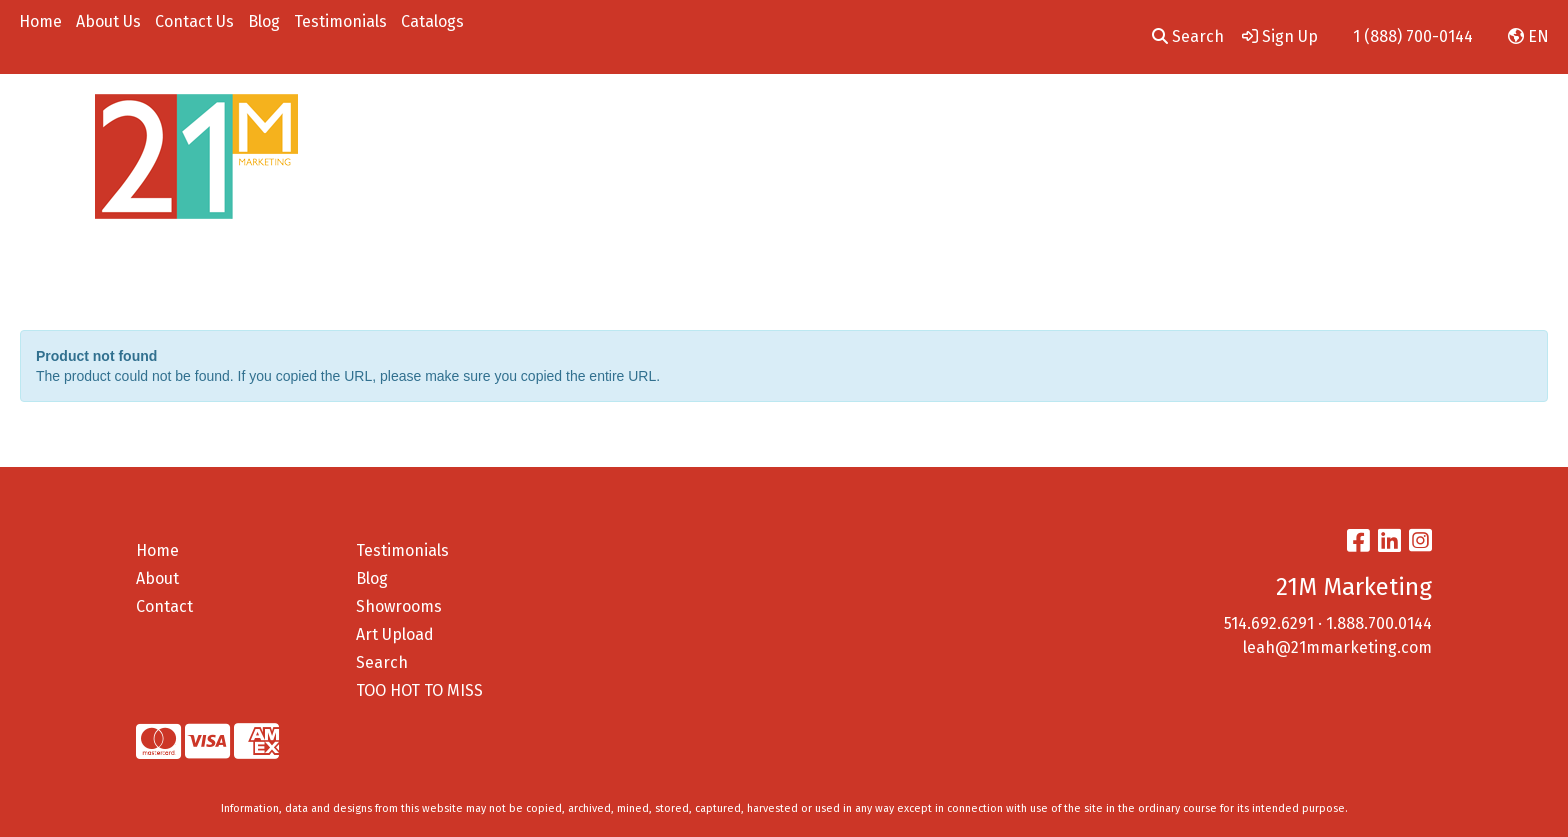  Describe the element at coordinates (419, 690) in the screenshot. I see `TOO HOT TO MISS` at that location.